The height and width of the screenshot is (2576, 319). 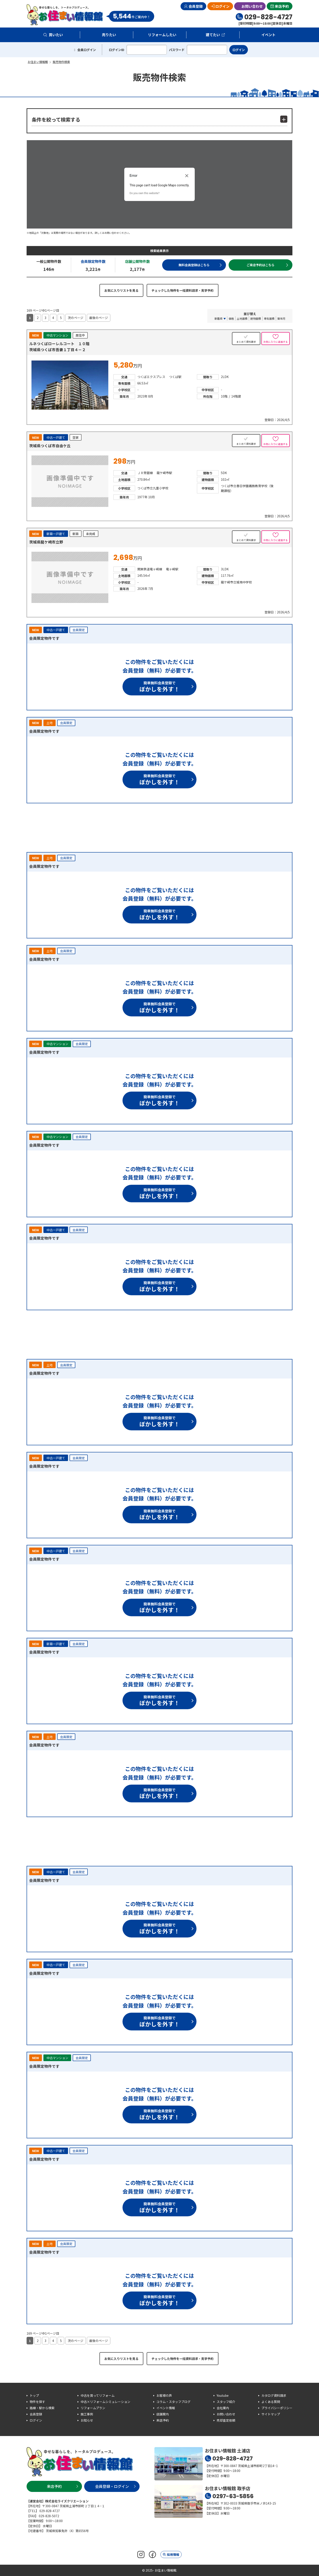 What do you see at coordinates (218, 318) in the screenshot?
I see `新着順` at bounding box center [218, 318].